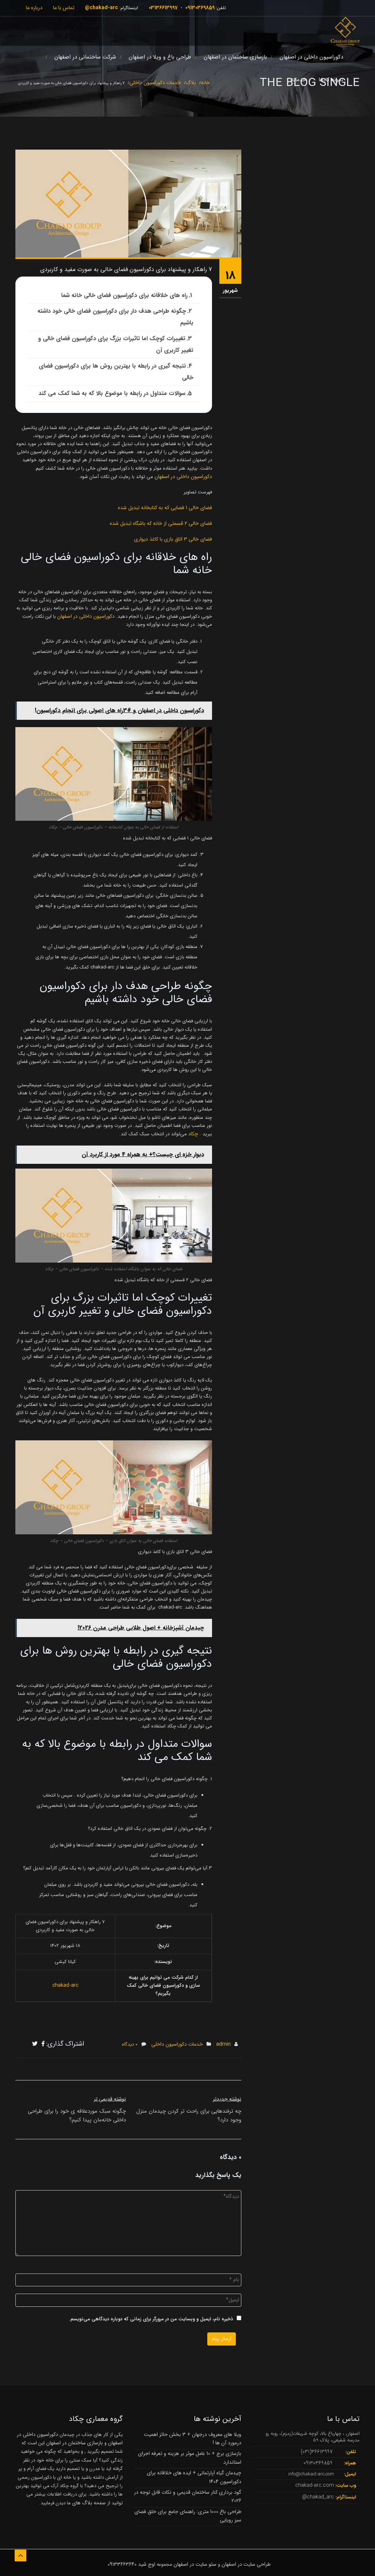 The image size is (375, 2576). What do you see at coordinates (311, 57) in the screenshot?
I see `دکوراسیون داخلی در اصفهان` at bounding box center [311, 57].